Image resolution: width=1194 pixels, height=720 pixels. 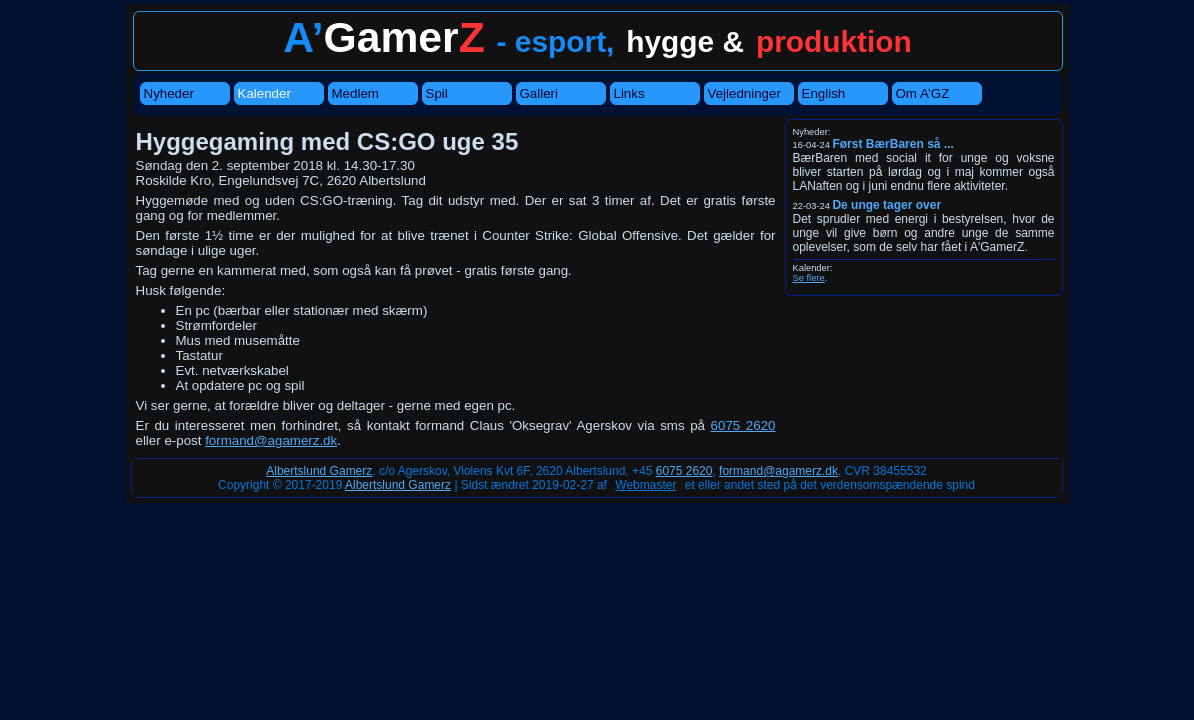 What do you see at coordinates (645, 485) in the screenshot?
I see `Webmaster` at bounding box center [645, 485].